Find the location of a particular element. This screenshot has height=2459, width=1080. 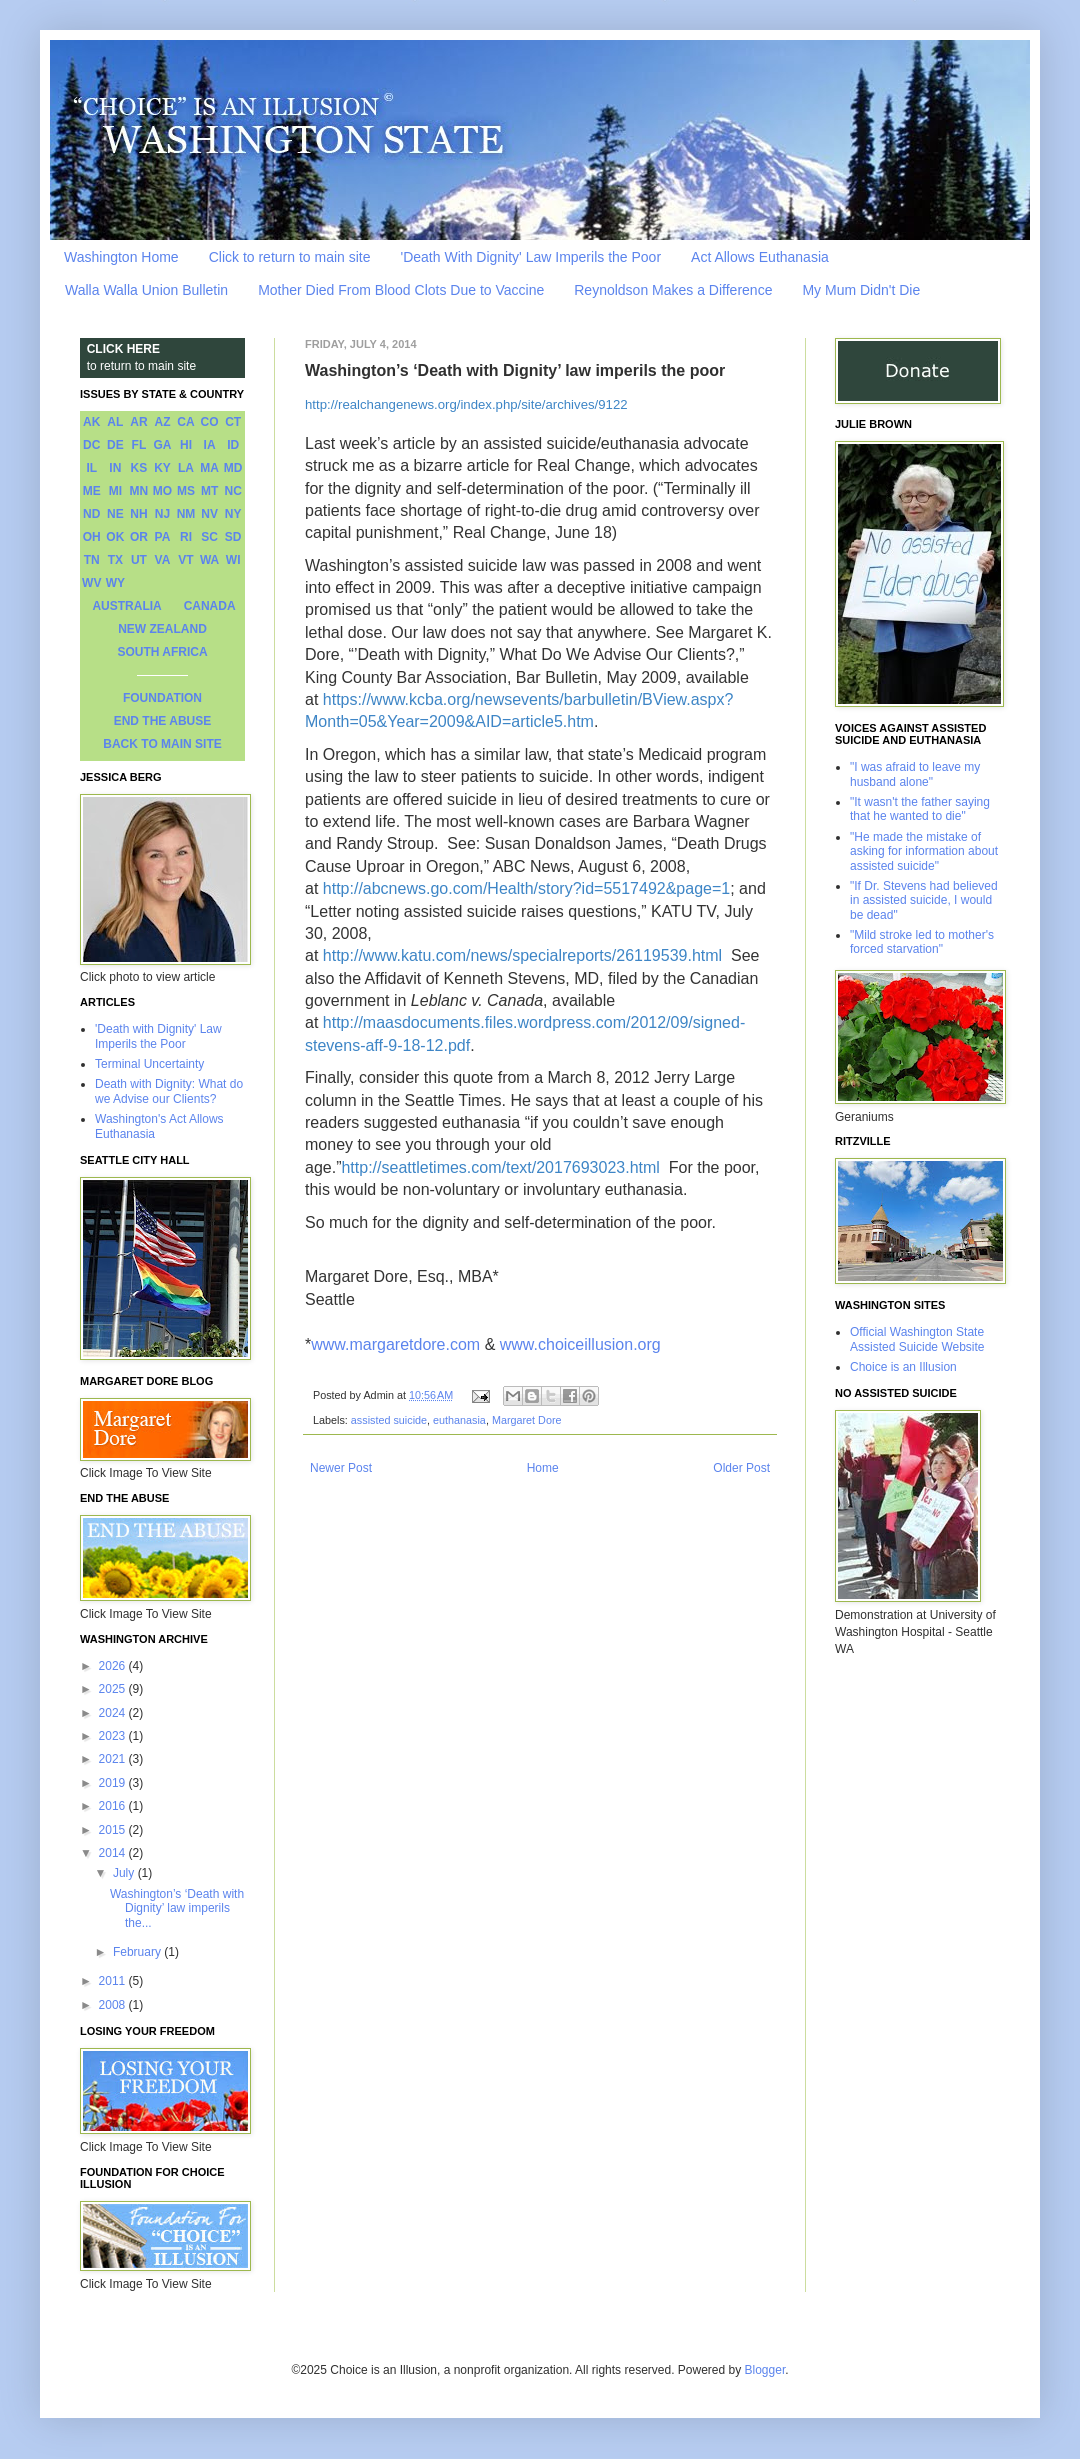

2026 is located at coordinates (114, 1666).